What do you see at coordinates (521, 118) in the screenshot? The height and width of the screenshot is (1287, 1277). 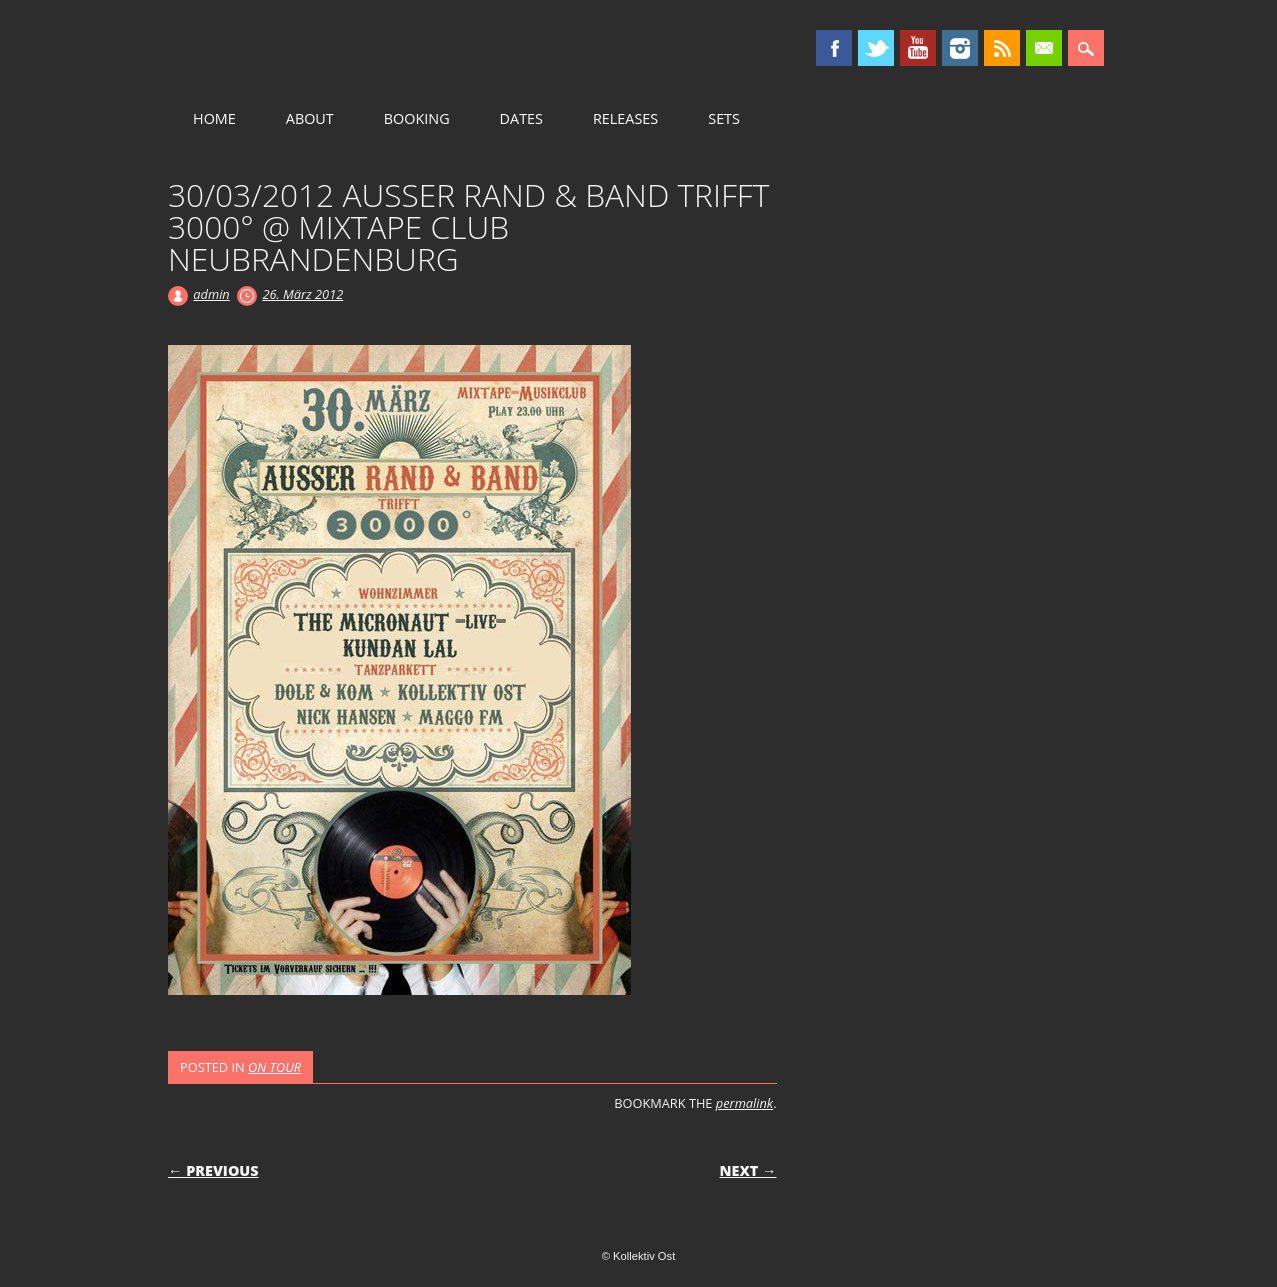 I see `DATES` at bounding box center [521, 118].